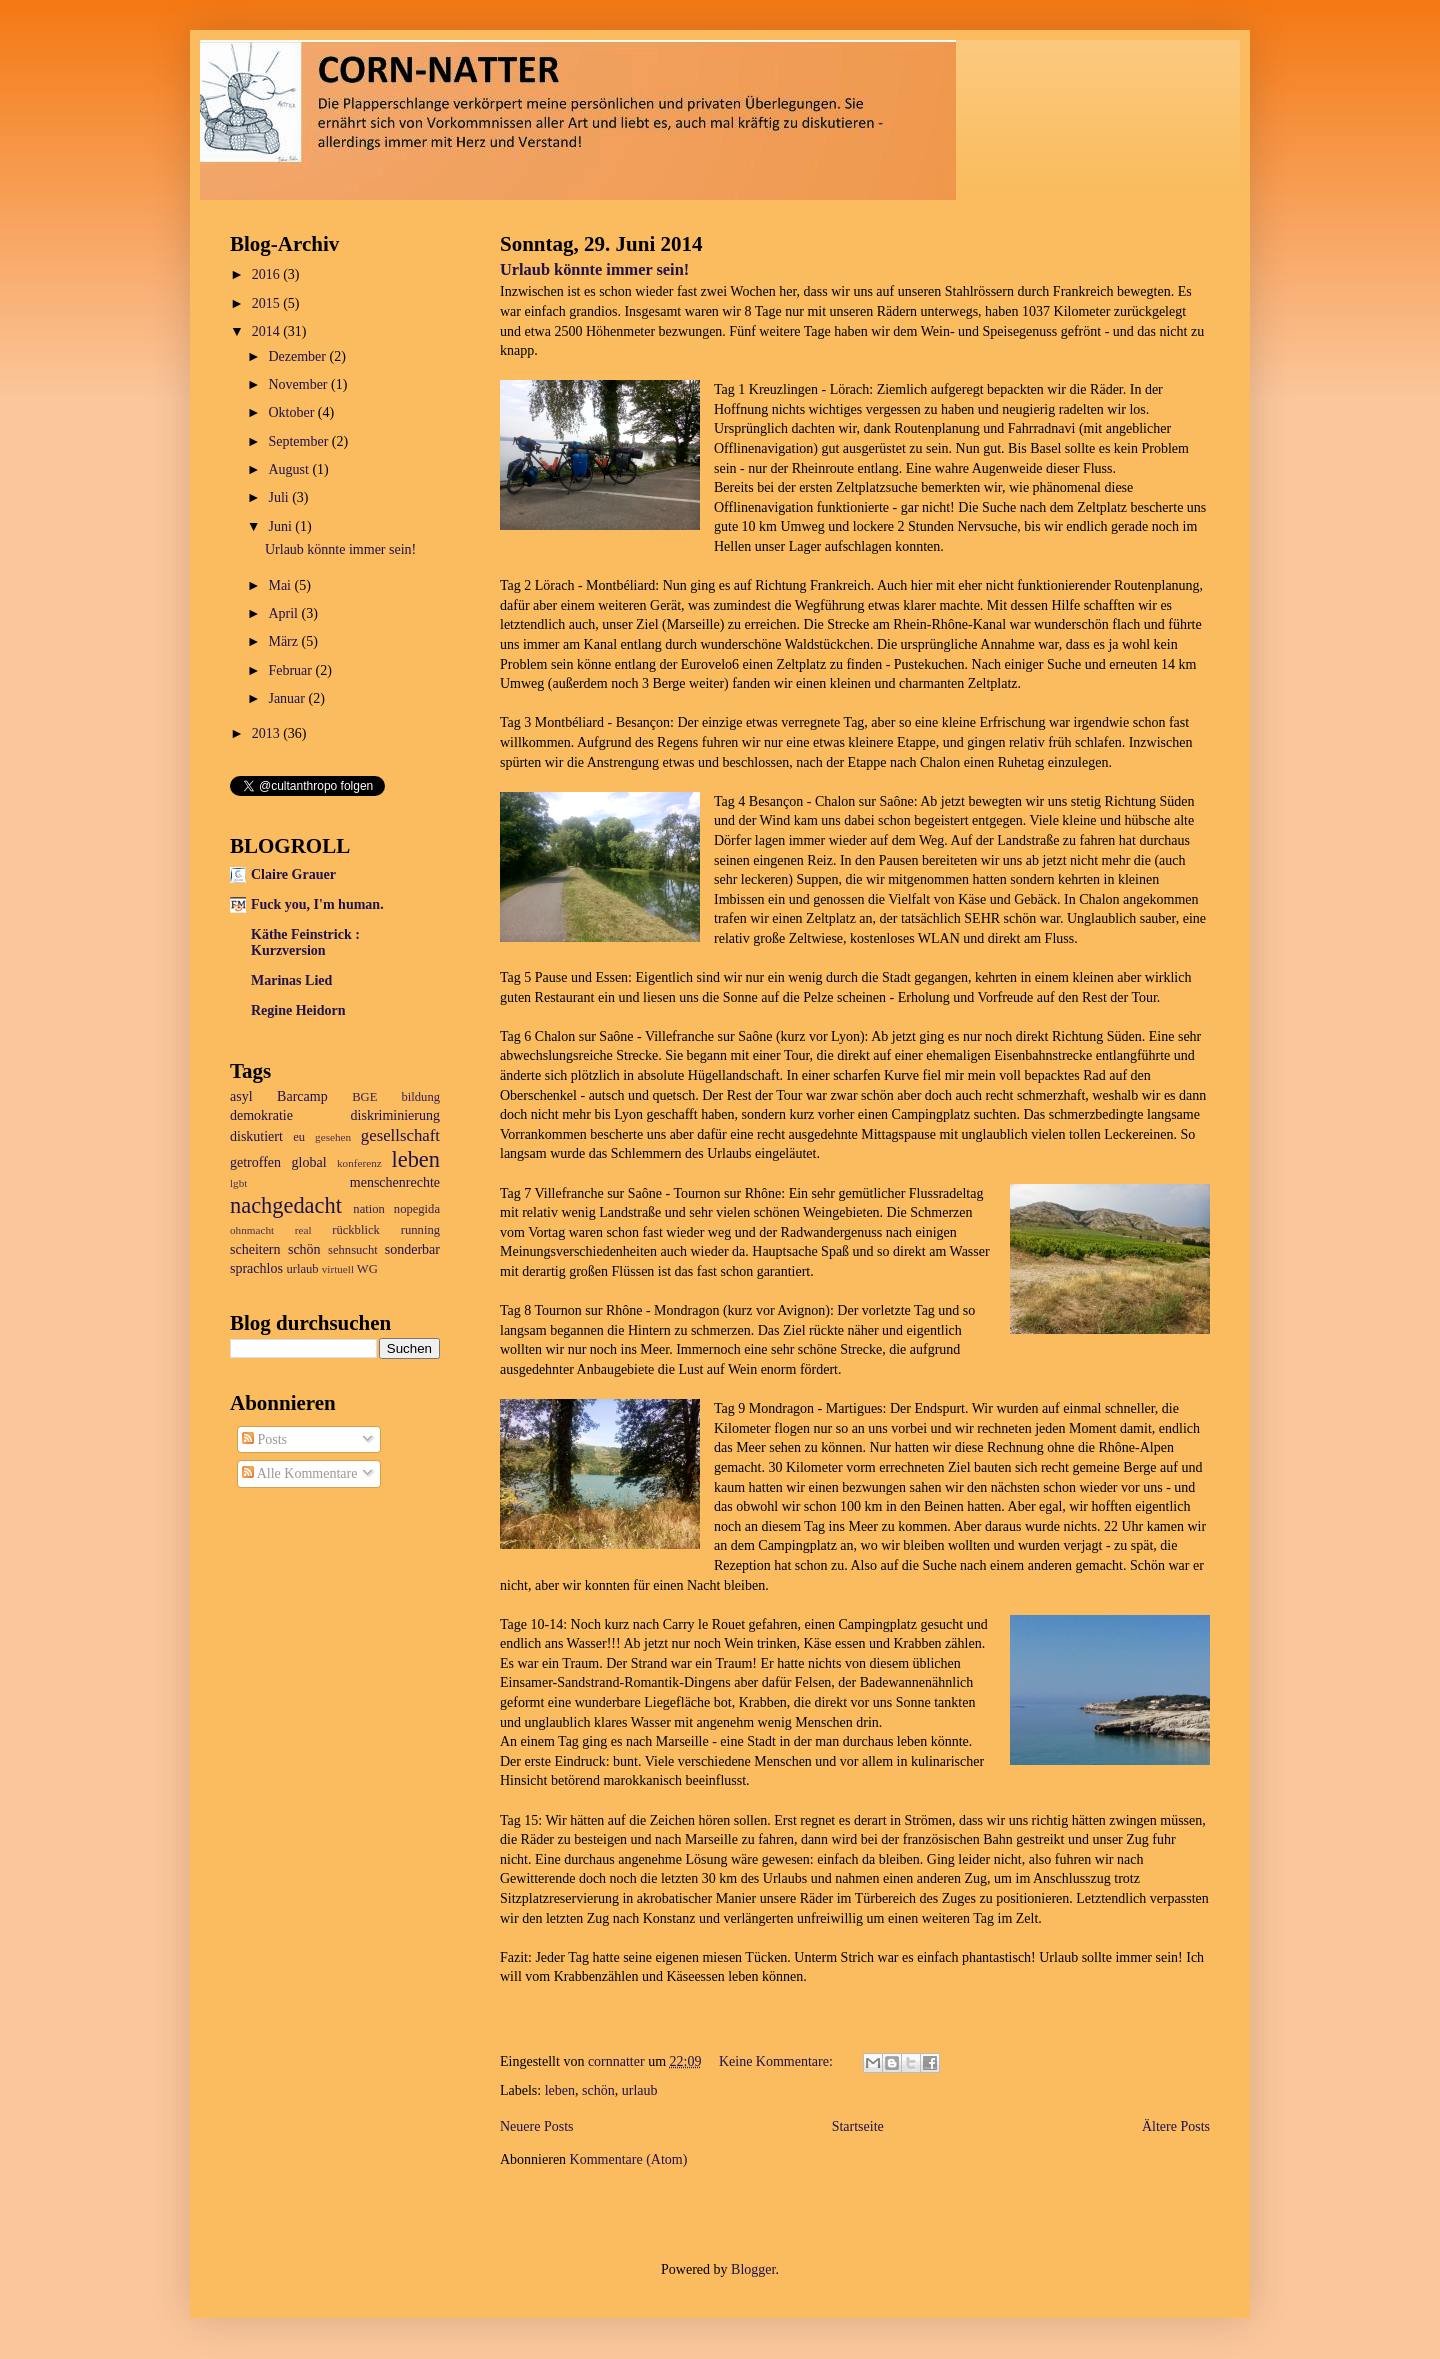  I want to click on nation, so click(368, 1209).